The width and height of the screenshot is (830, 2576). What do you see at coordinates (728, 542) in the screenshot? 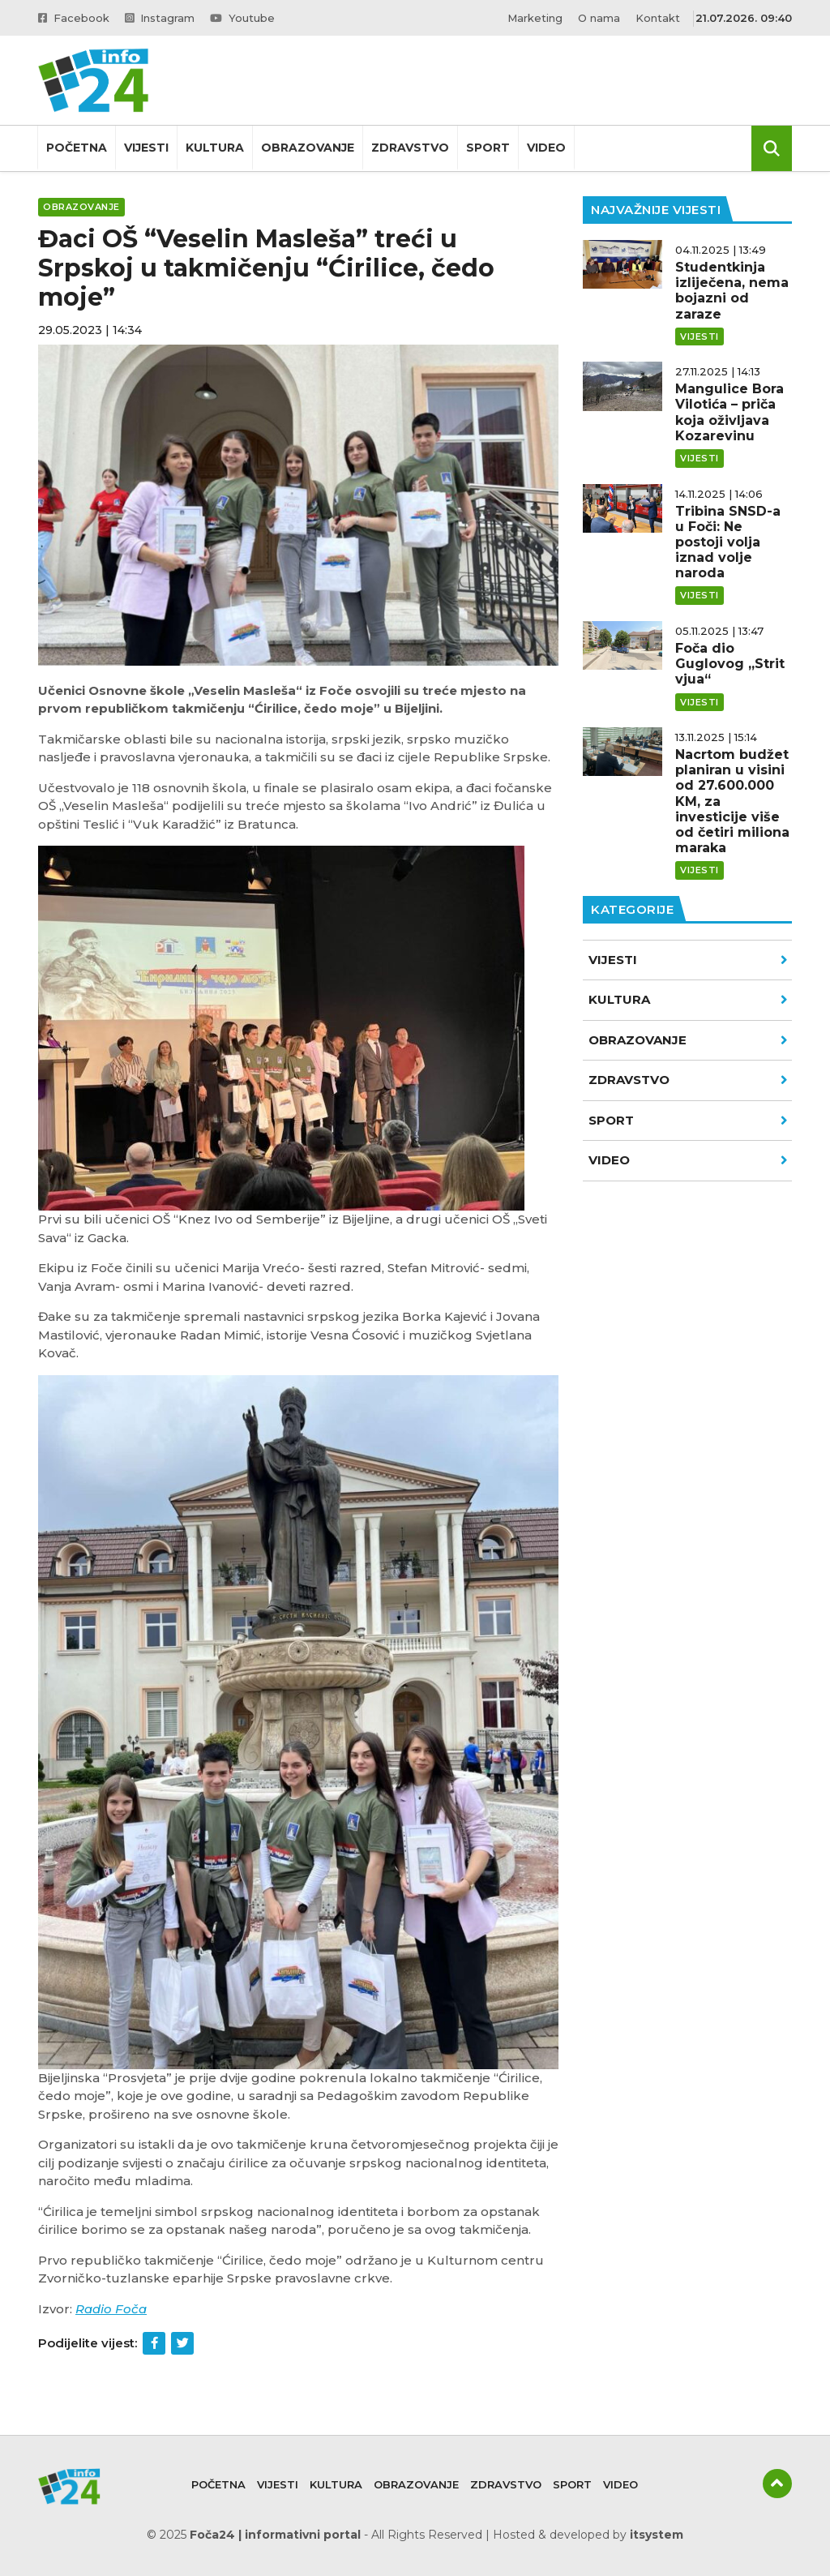
I see `Tribina SNSD-a u Foči: Ne postoji volja iznad volje naroda` at bounding box center [728, 542].